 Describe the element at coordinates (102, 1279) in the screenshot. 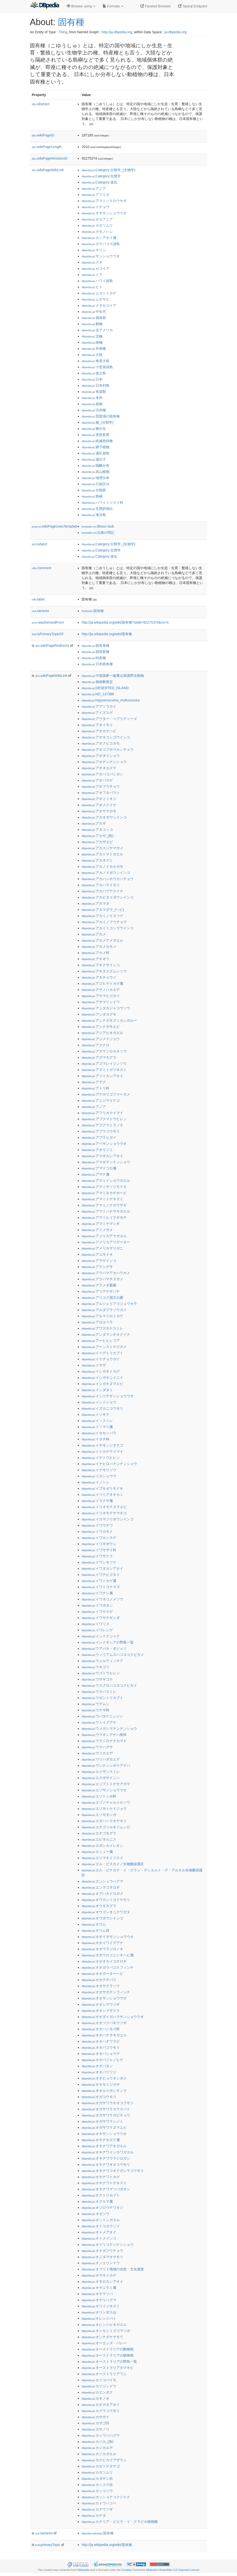

I see `:アラバマチズガメ` at that location.